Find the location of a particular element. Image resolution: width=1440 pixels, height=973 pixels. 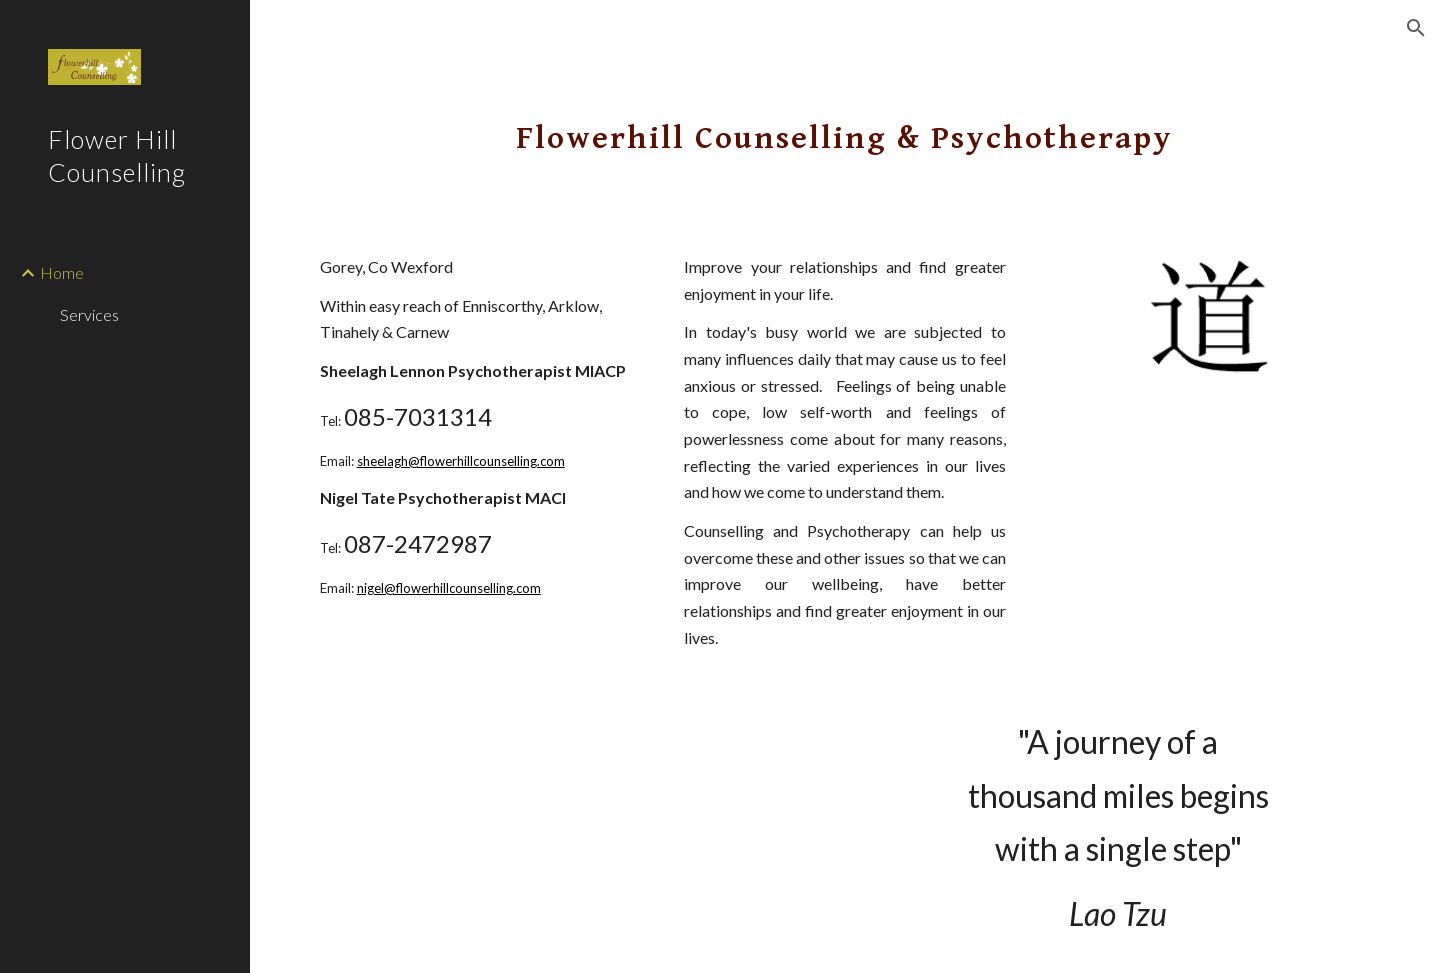

[button] is located at coordinates (1416, 28).